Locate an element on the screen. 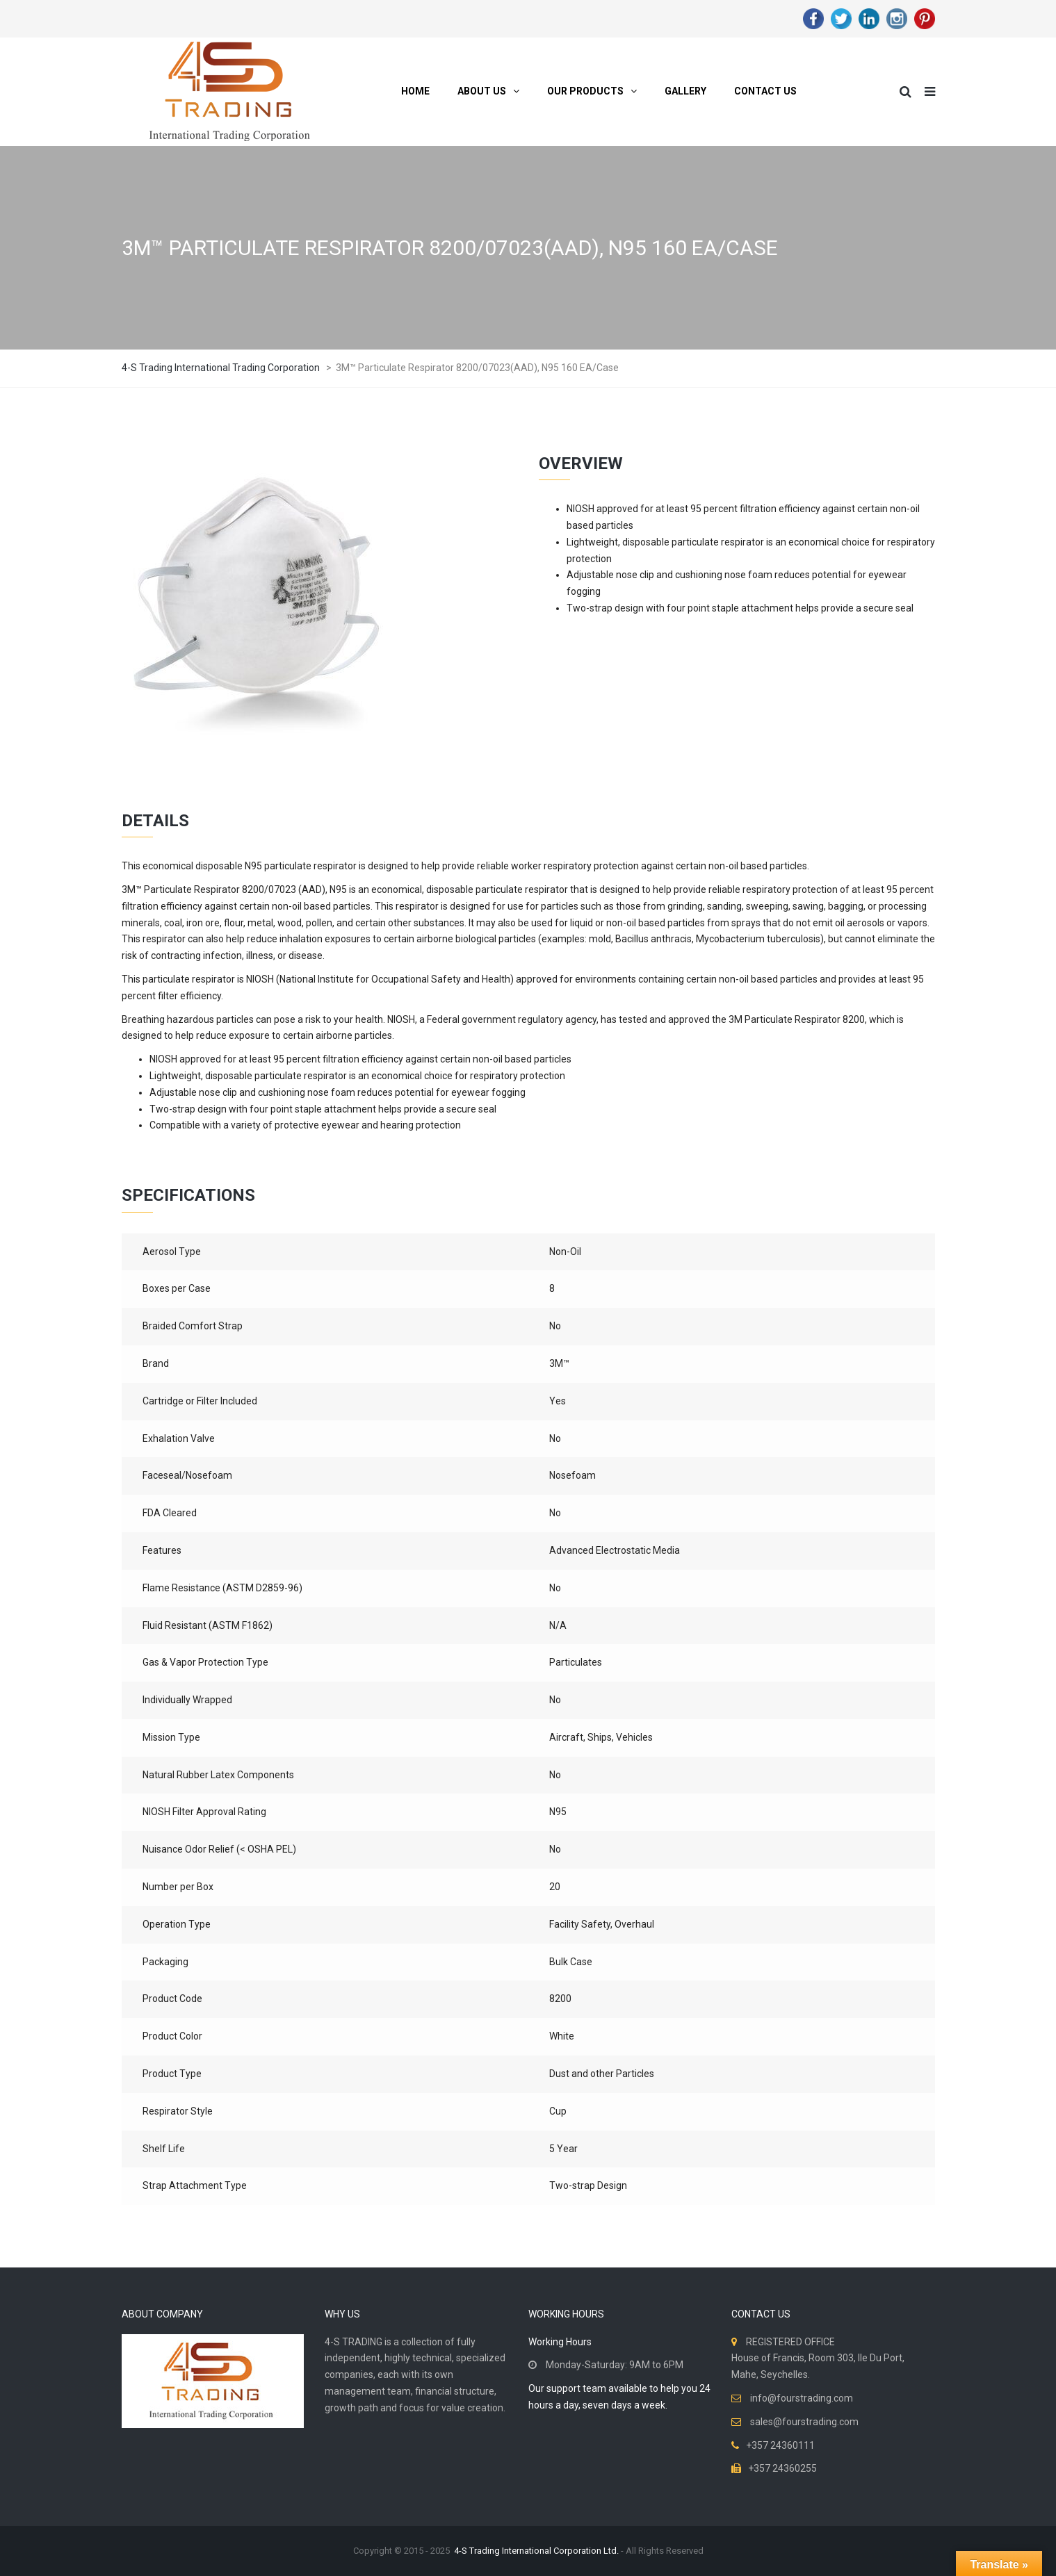 This screenshot has width=1056, height=2576. 4-S Trading International Corporation Ltd. is located at coordinates (536, 2550).